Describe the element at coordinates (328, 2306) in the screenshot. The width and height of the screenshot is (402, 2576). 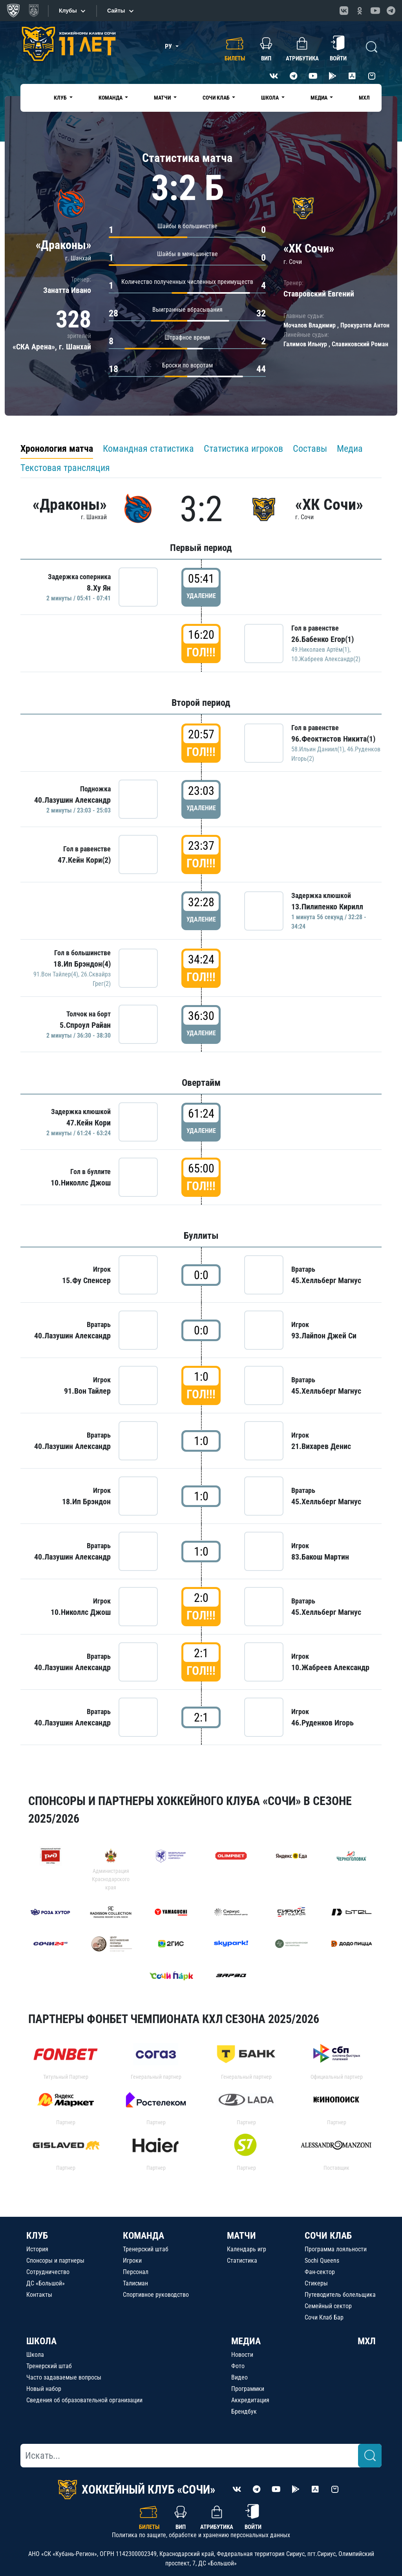
I see `Семейный сектор` at that location.